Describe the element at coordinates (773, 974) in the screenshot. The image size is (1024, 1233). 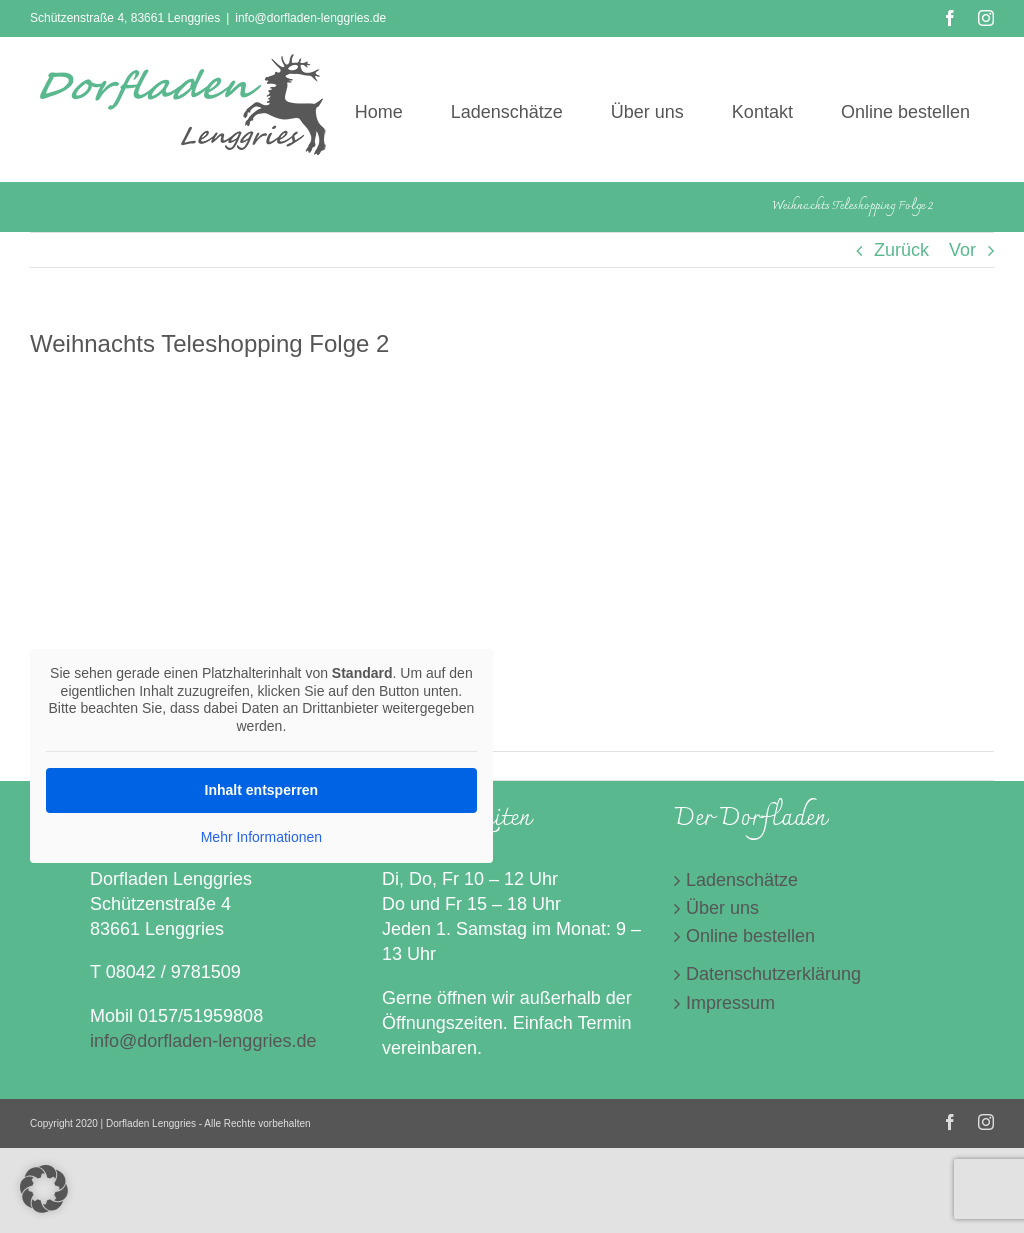
I see `Datenschutzerklärung` at that location.